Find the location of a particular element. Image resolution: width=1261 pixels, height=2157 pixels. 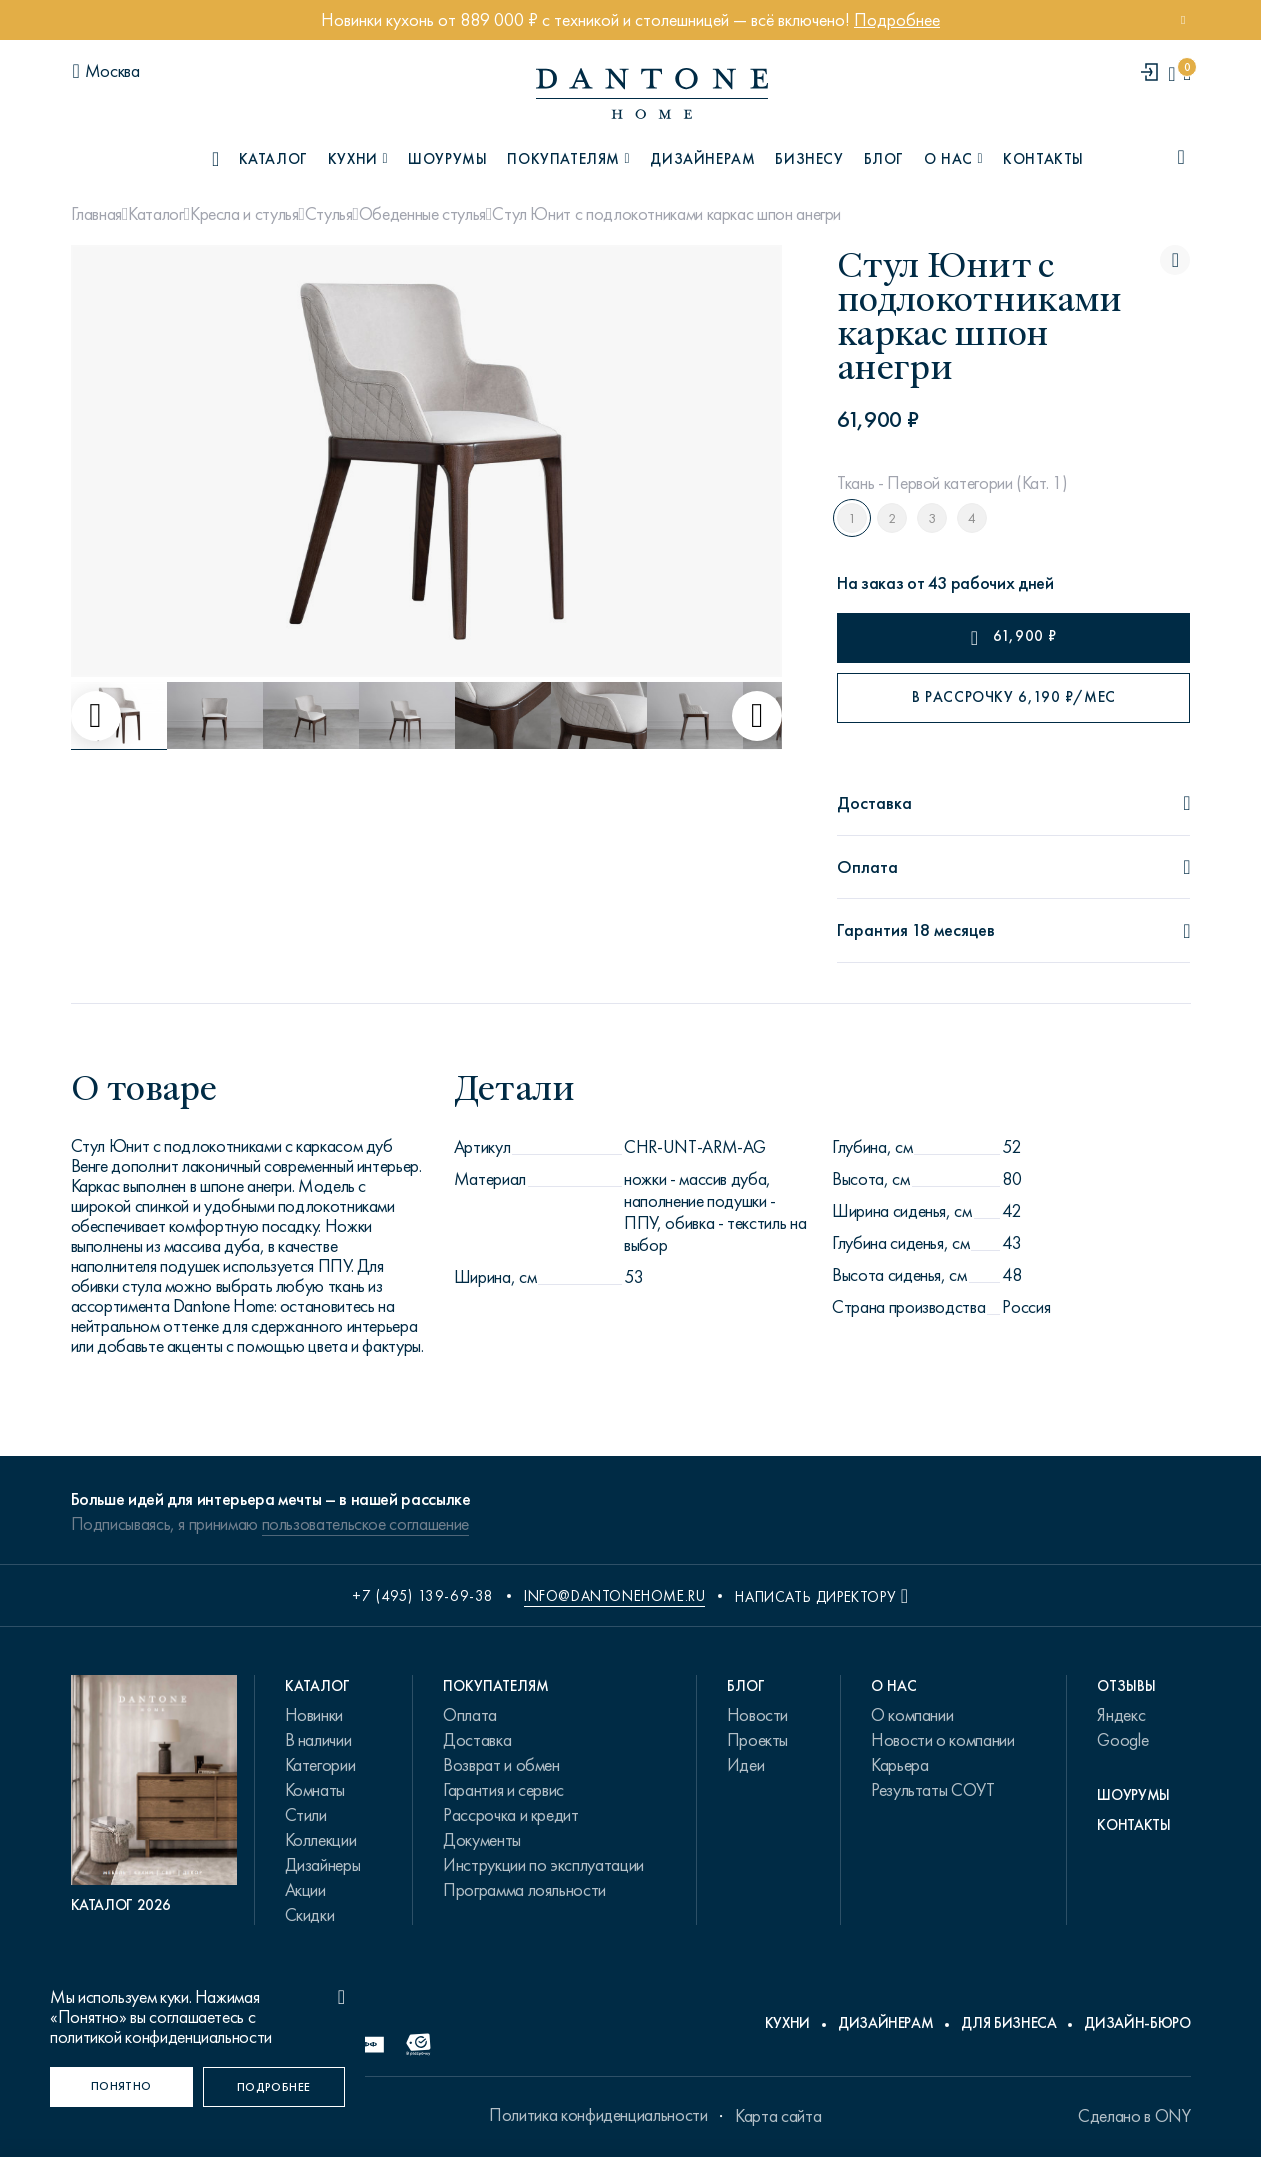

[PDF Каталог 2026] is located at coordinates (154, 1795).